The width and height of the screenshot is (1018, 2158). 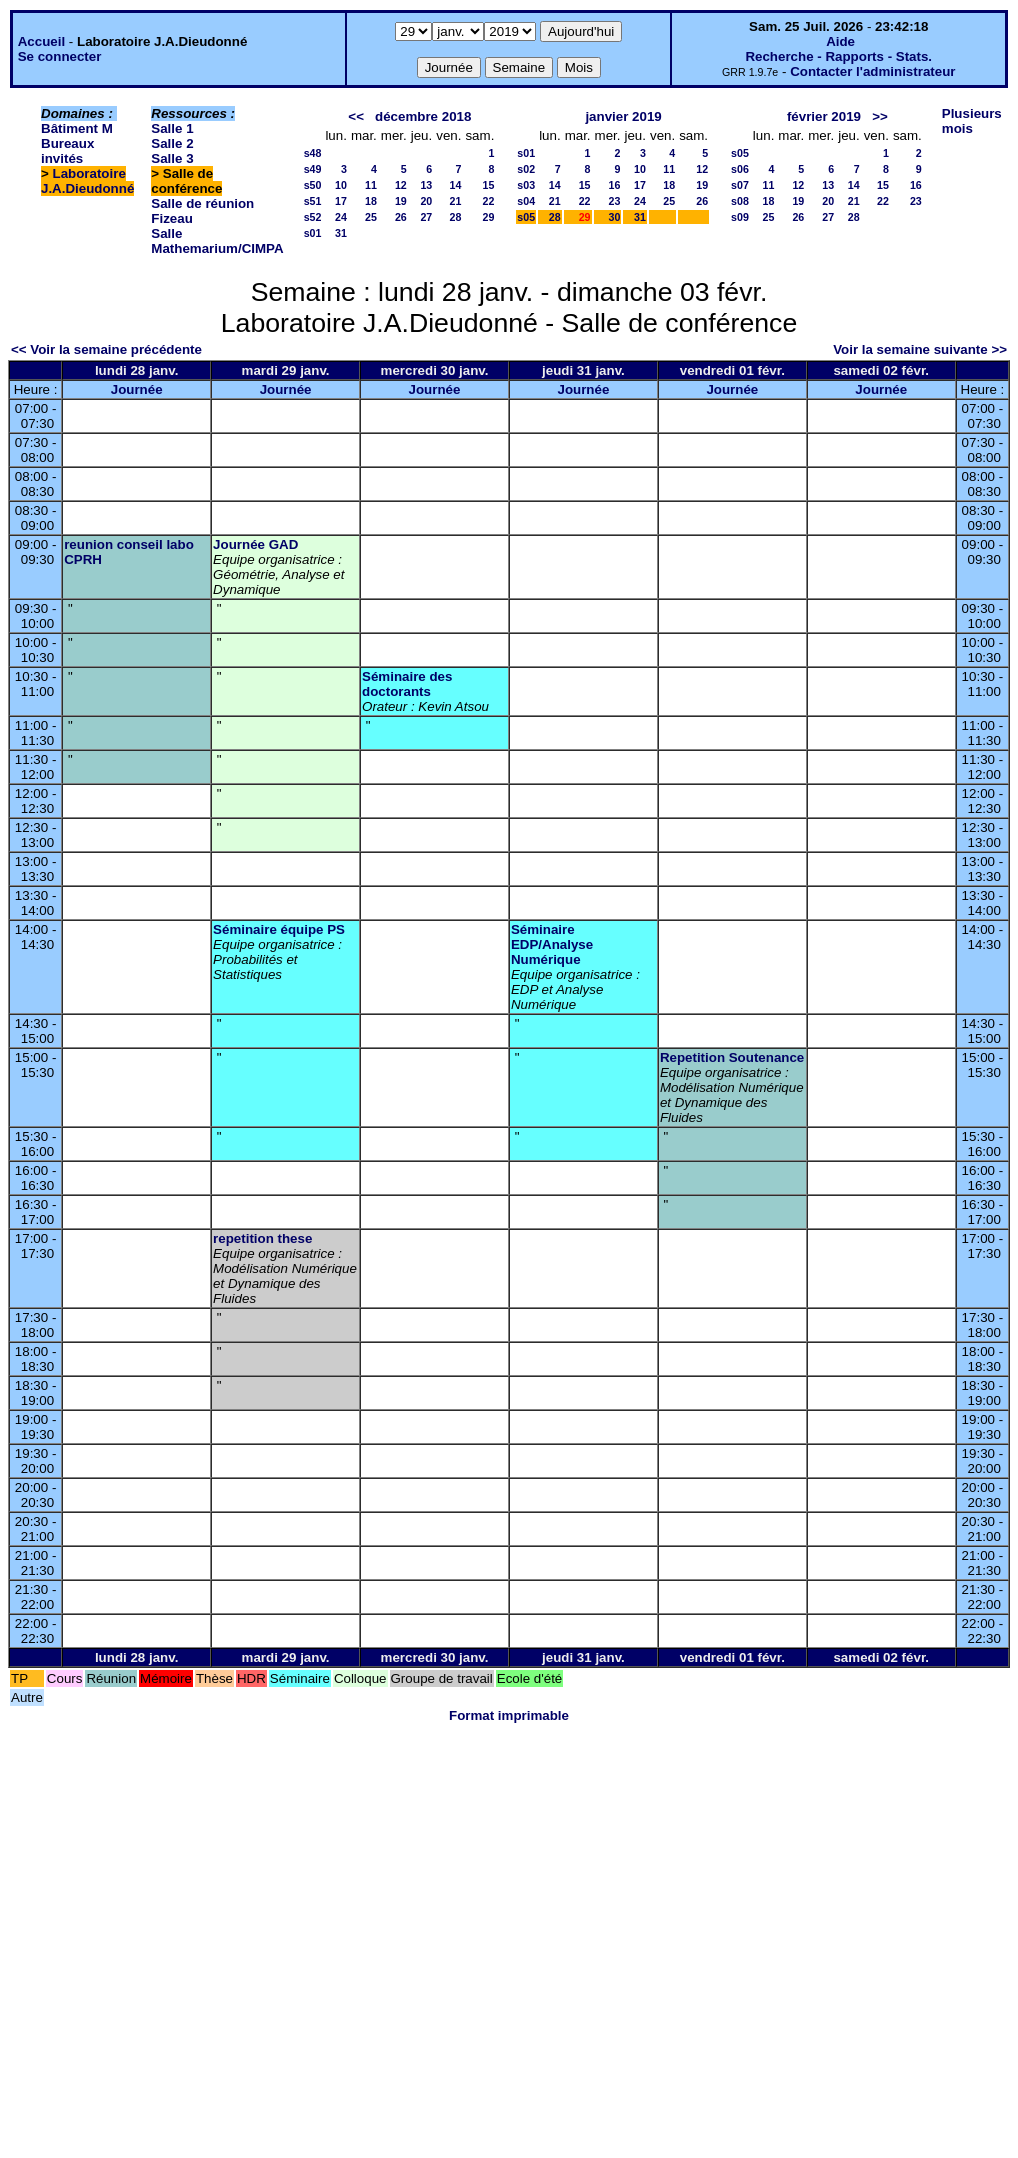 I want to click on 25, so click(x=371, y=217).